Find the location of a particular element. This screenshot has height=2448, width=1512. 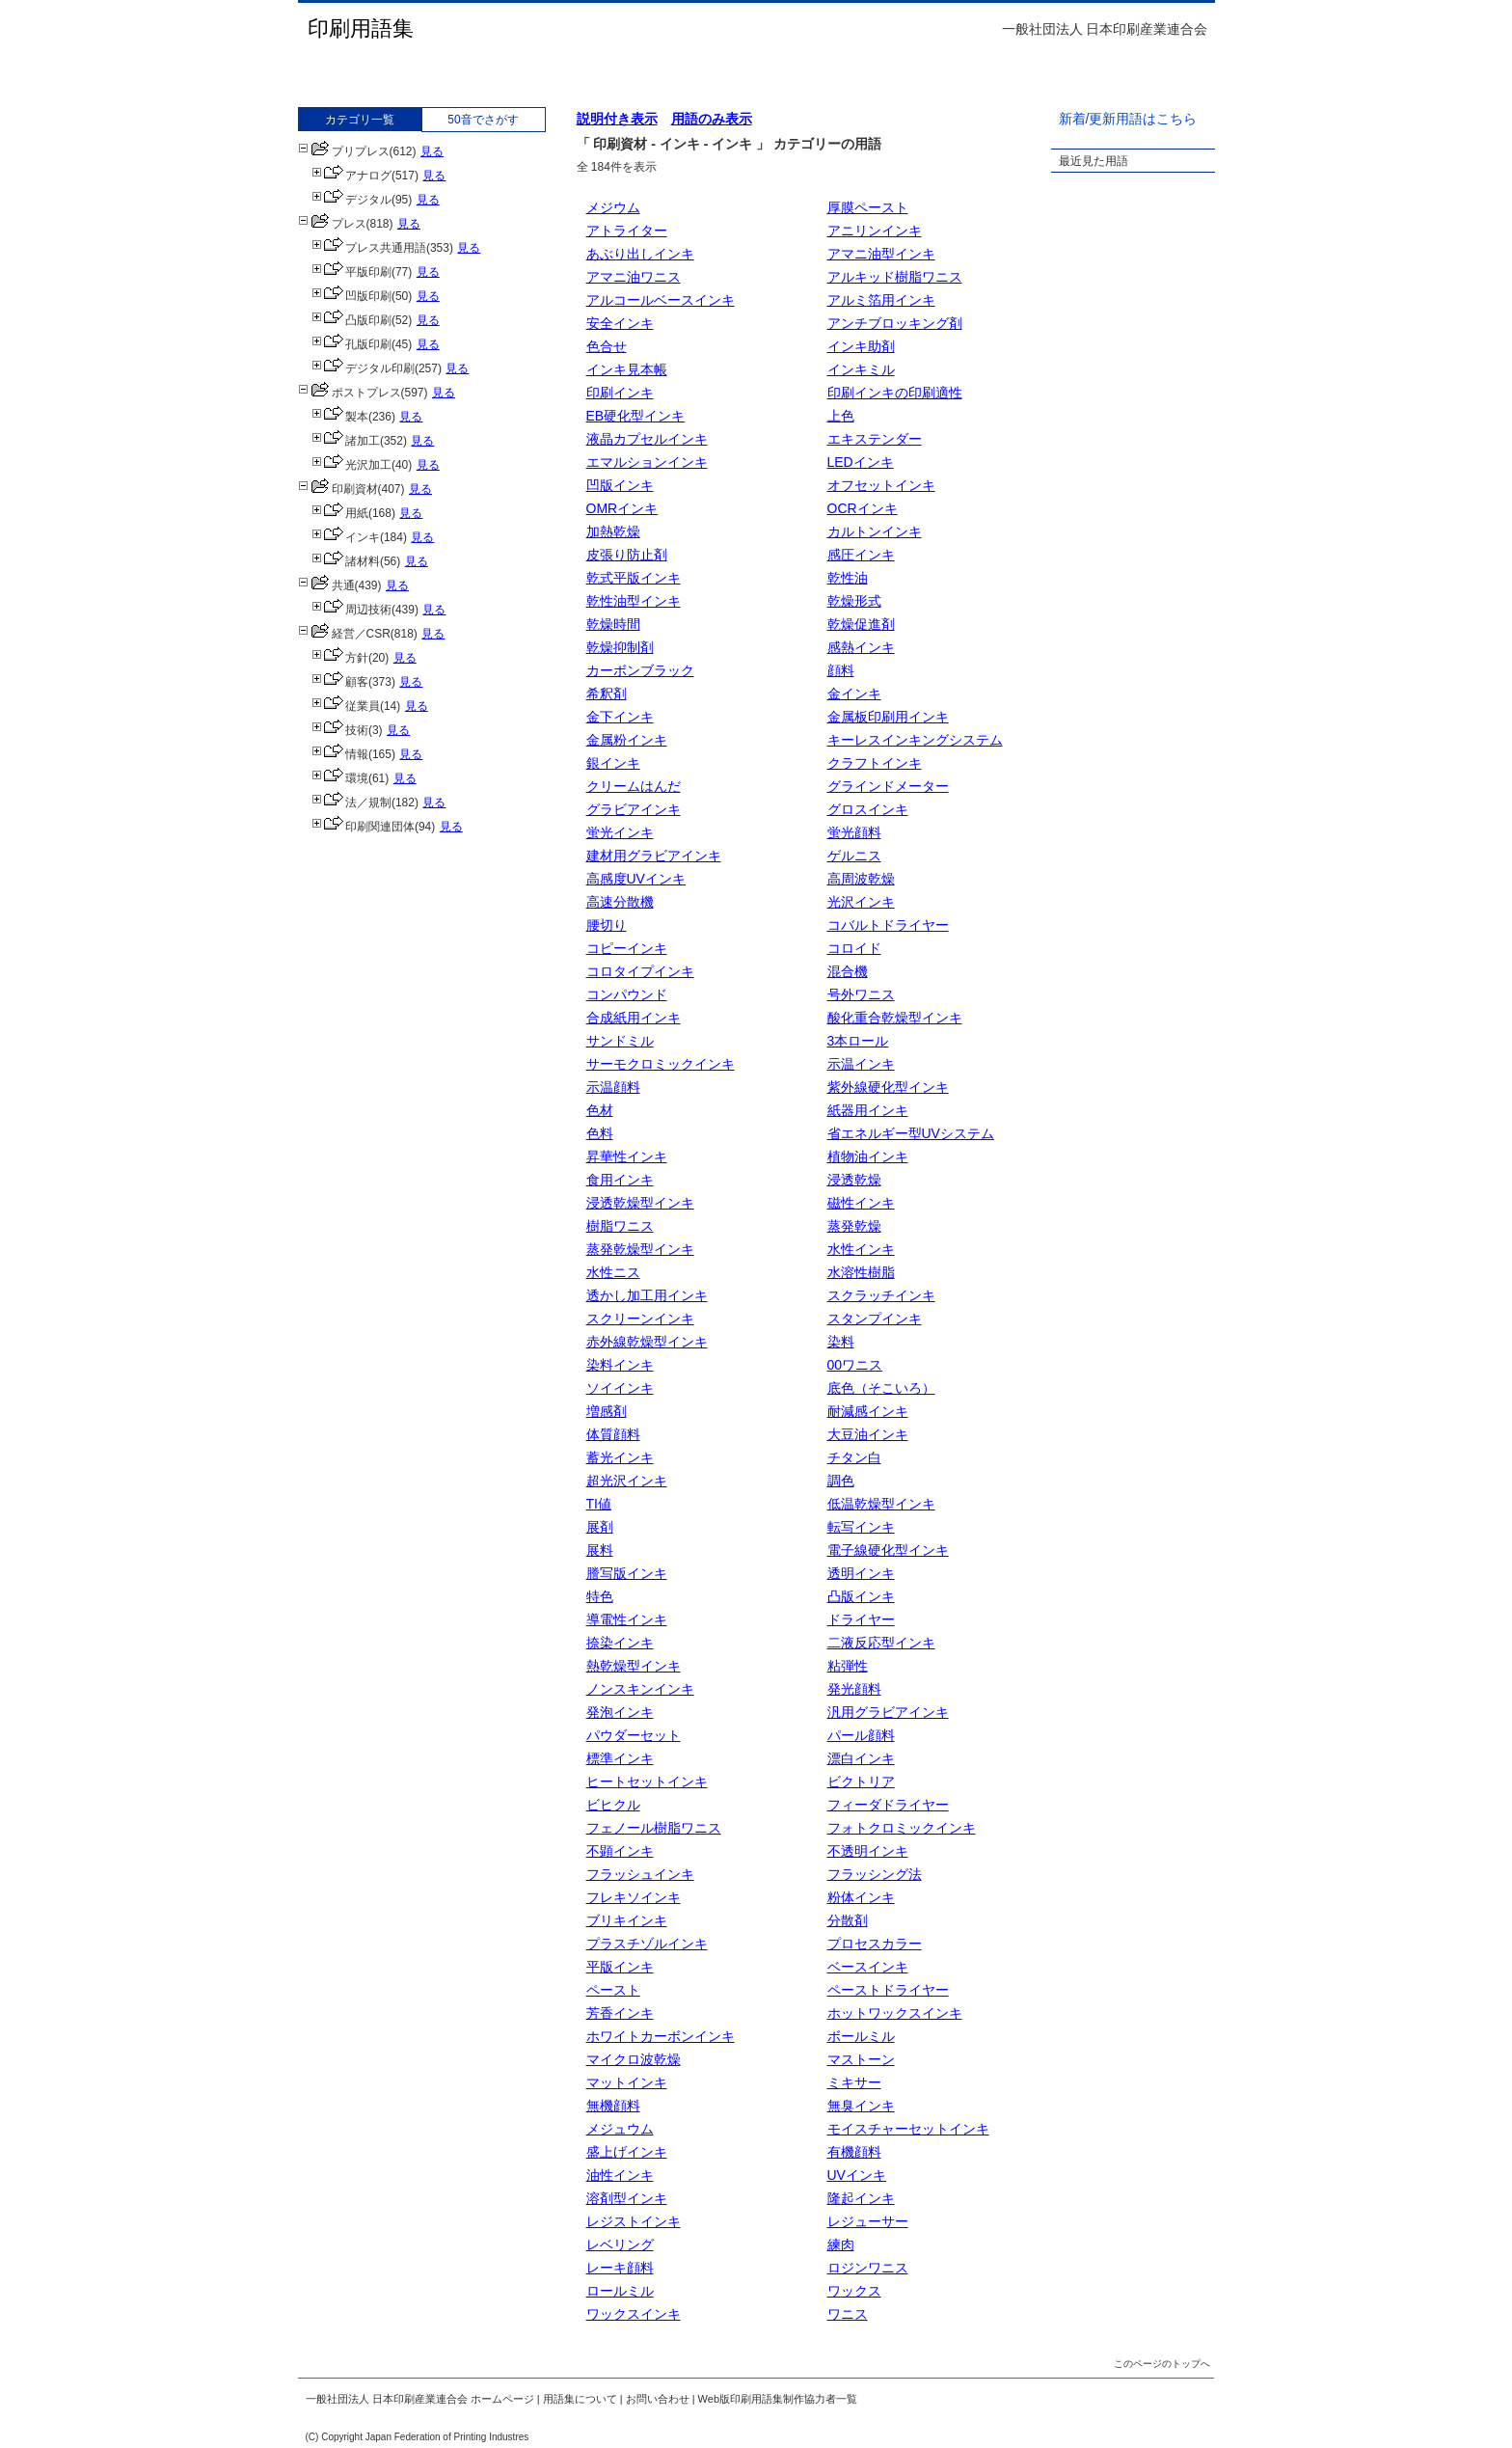

平版インキ is located at coordinates (620, 1966).